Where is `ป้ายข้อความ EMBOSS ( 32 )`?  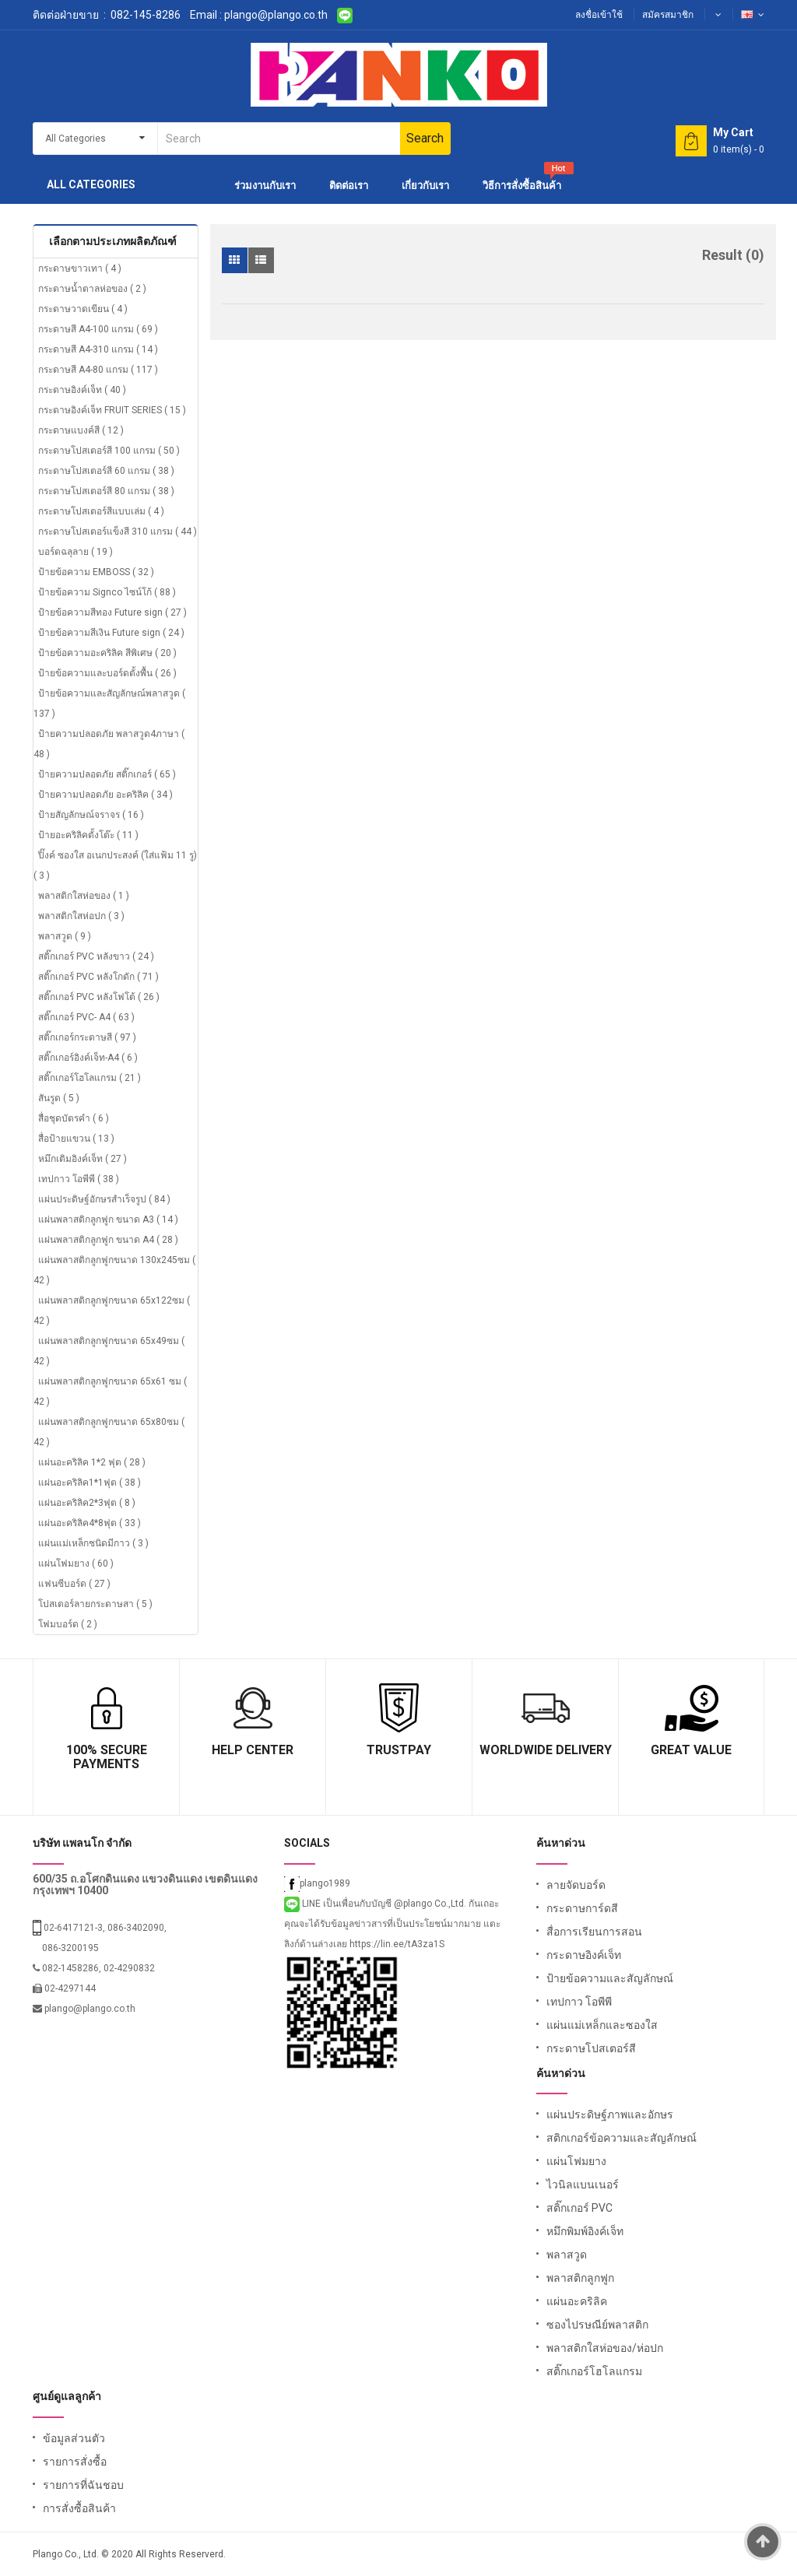 ป้ายข้อความ EMBOSS ( 32 ) is located at coordinates (96, 572).